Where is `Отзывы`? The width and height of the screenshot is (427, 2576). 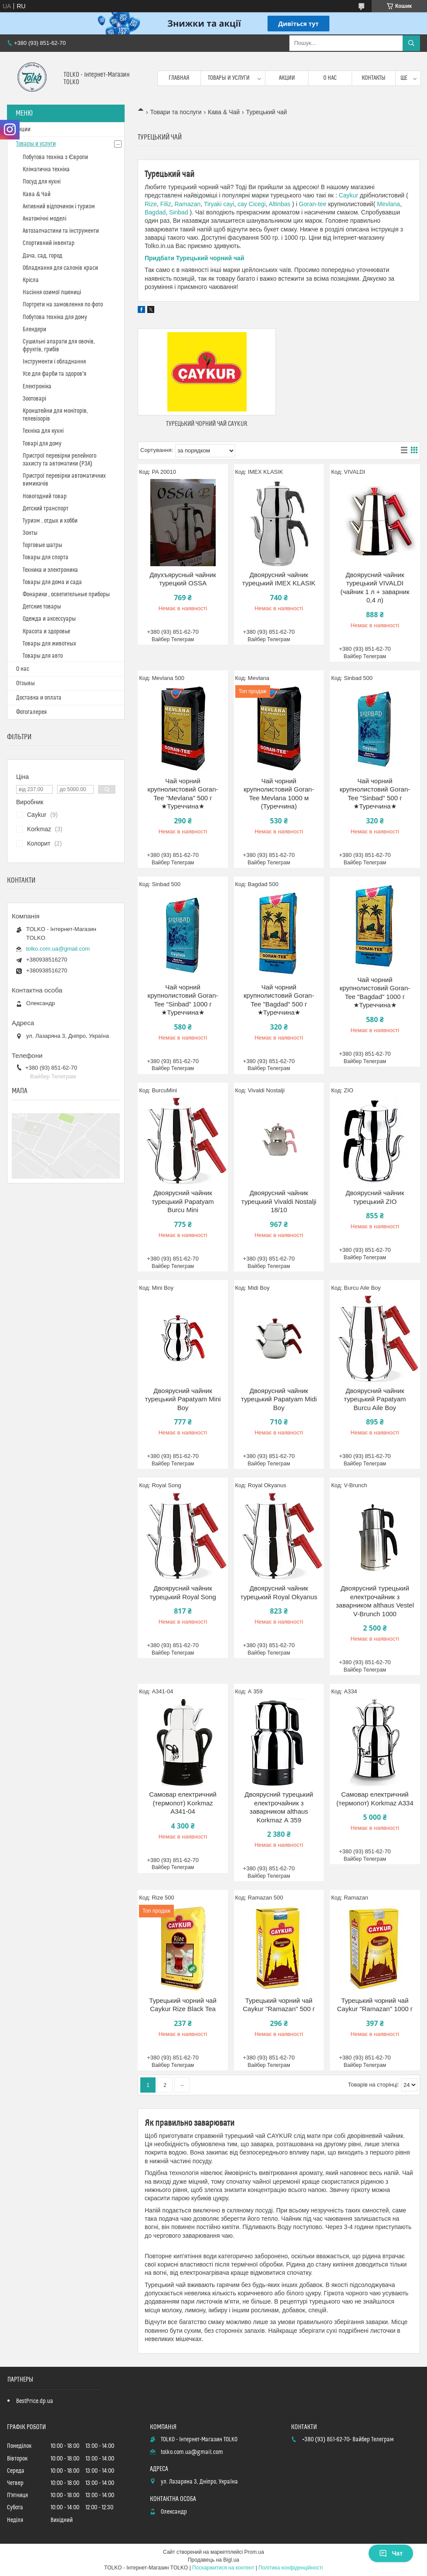 Отзывы is located at coordinates (25, 683).